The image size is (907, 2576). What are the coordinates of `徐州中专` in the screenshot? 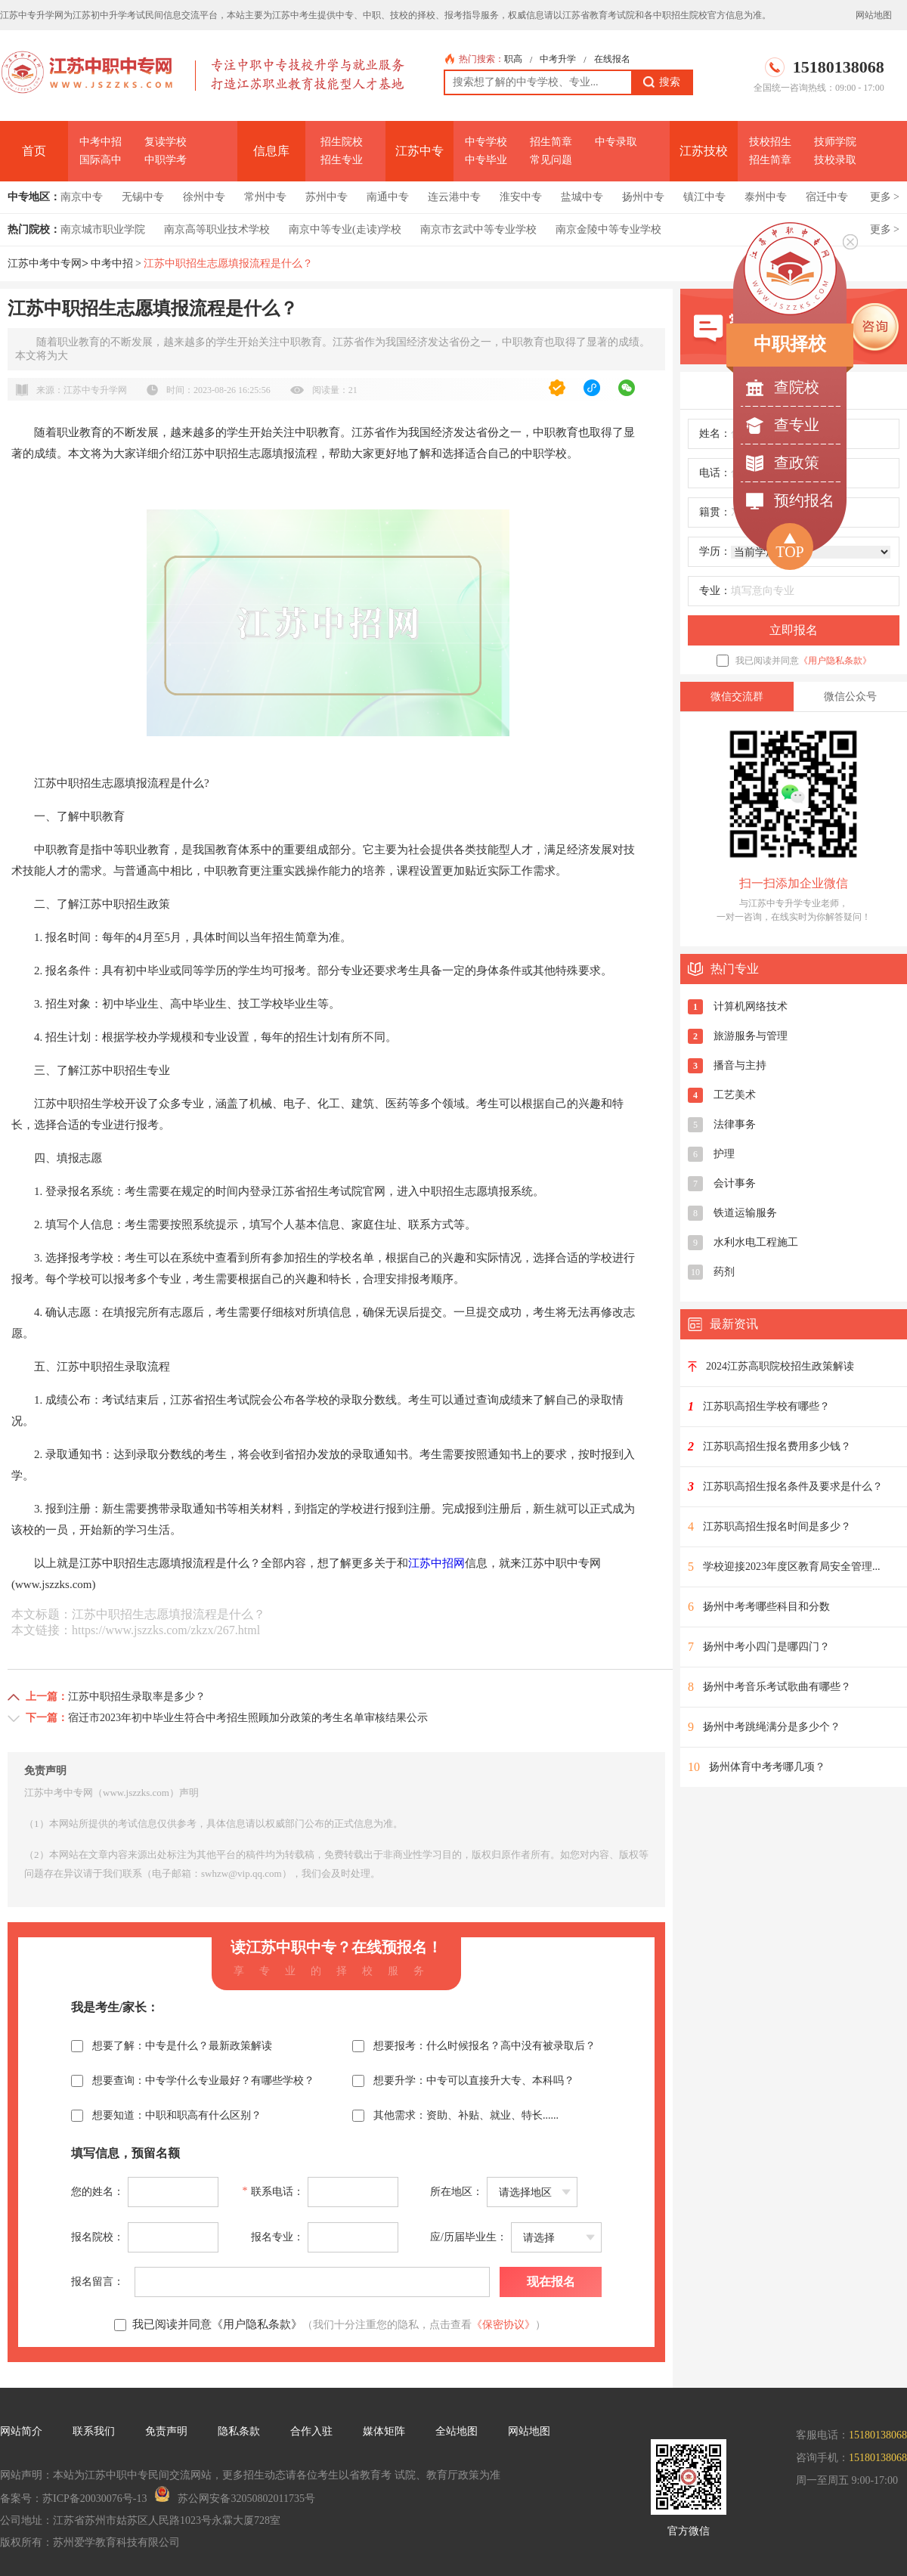 It's located at (204, 197).